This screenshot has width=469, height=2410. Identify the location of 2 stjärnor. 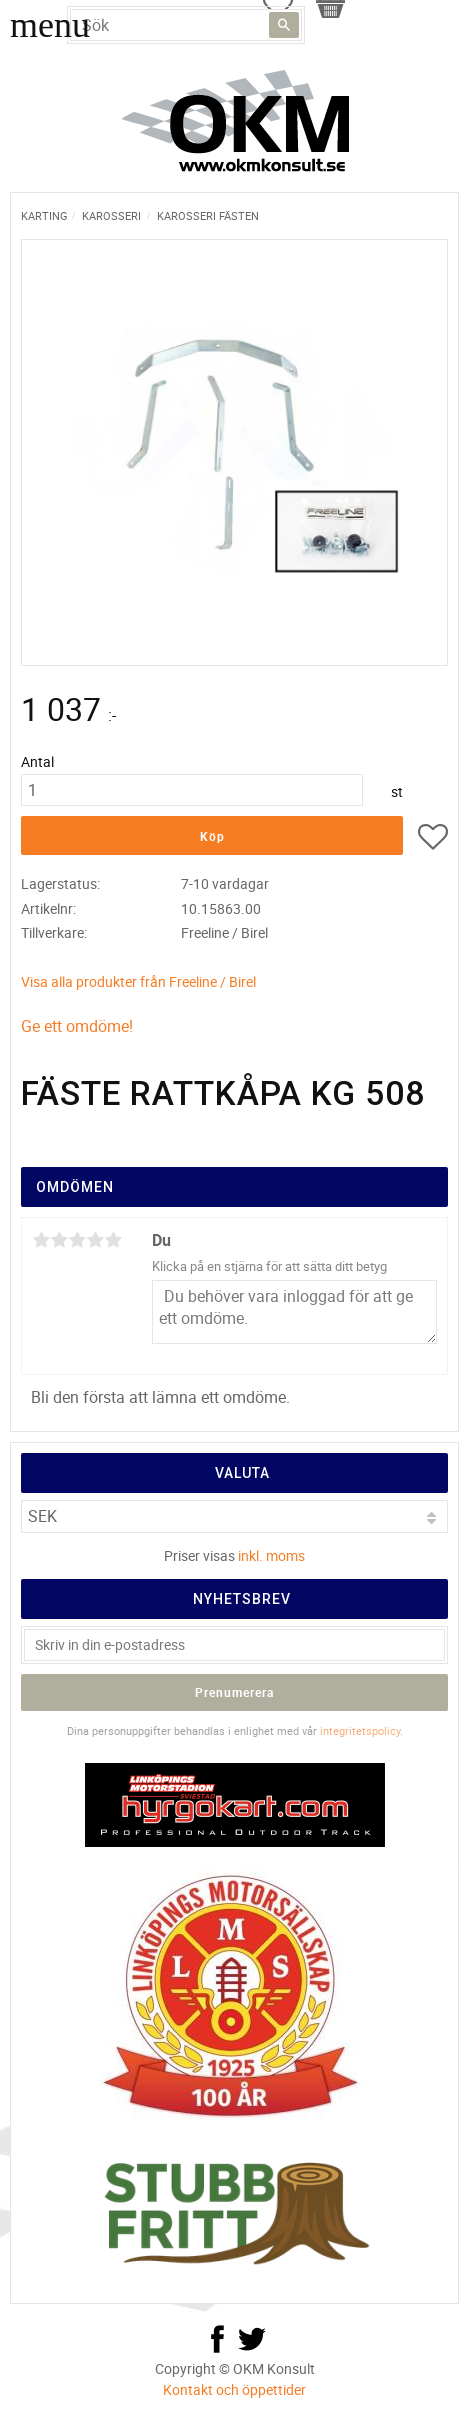
(59, 1240).